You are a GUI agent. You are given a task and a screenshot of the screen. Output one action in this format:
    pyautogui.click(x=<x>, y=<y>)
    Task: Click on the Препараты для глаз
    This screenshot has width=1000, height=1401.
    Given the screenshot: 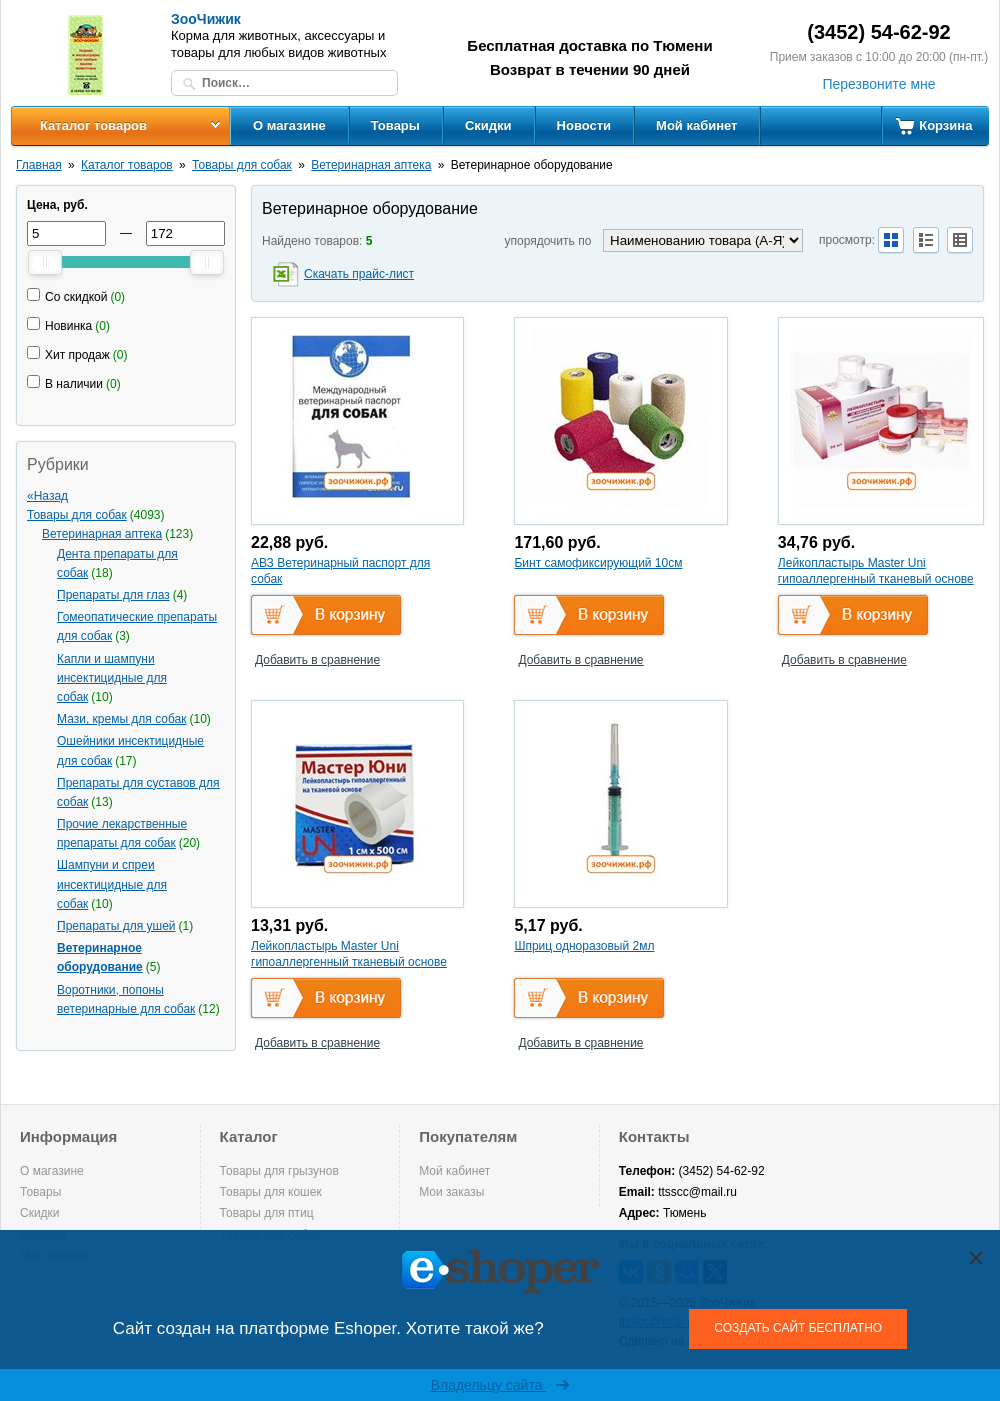 What is the action you would take?
    pyautogui.click(x=113, y=595)
    